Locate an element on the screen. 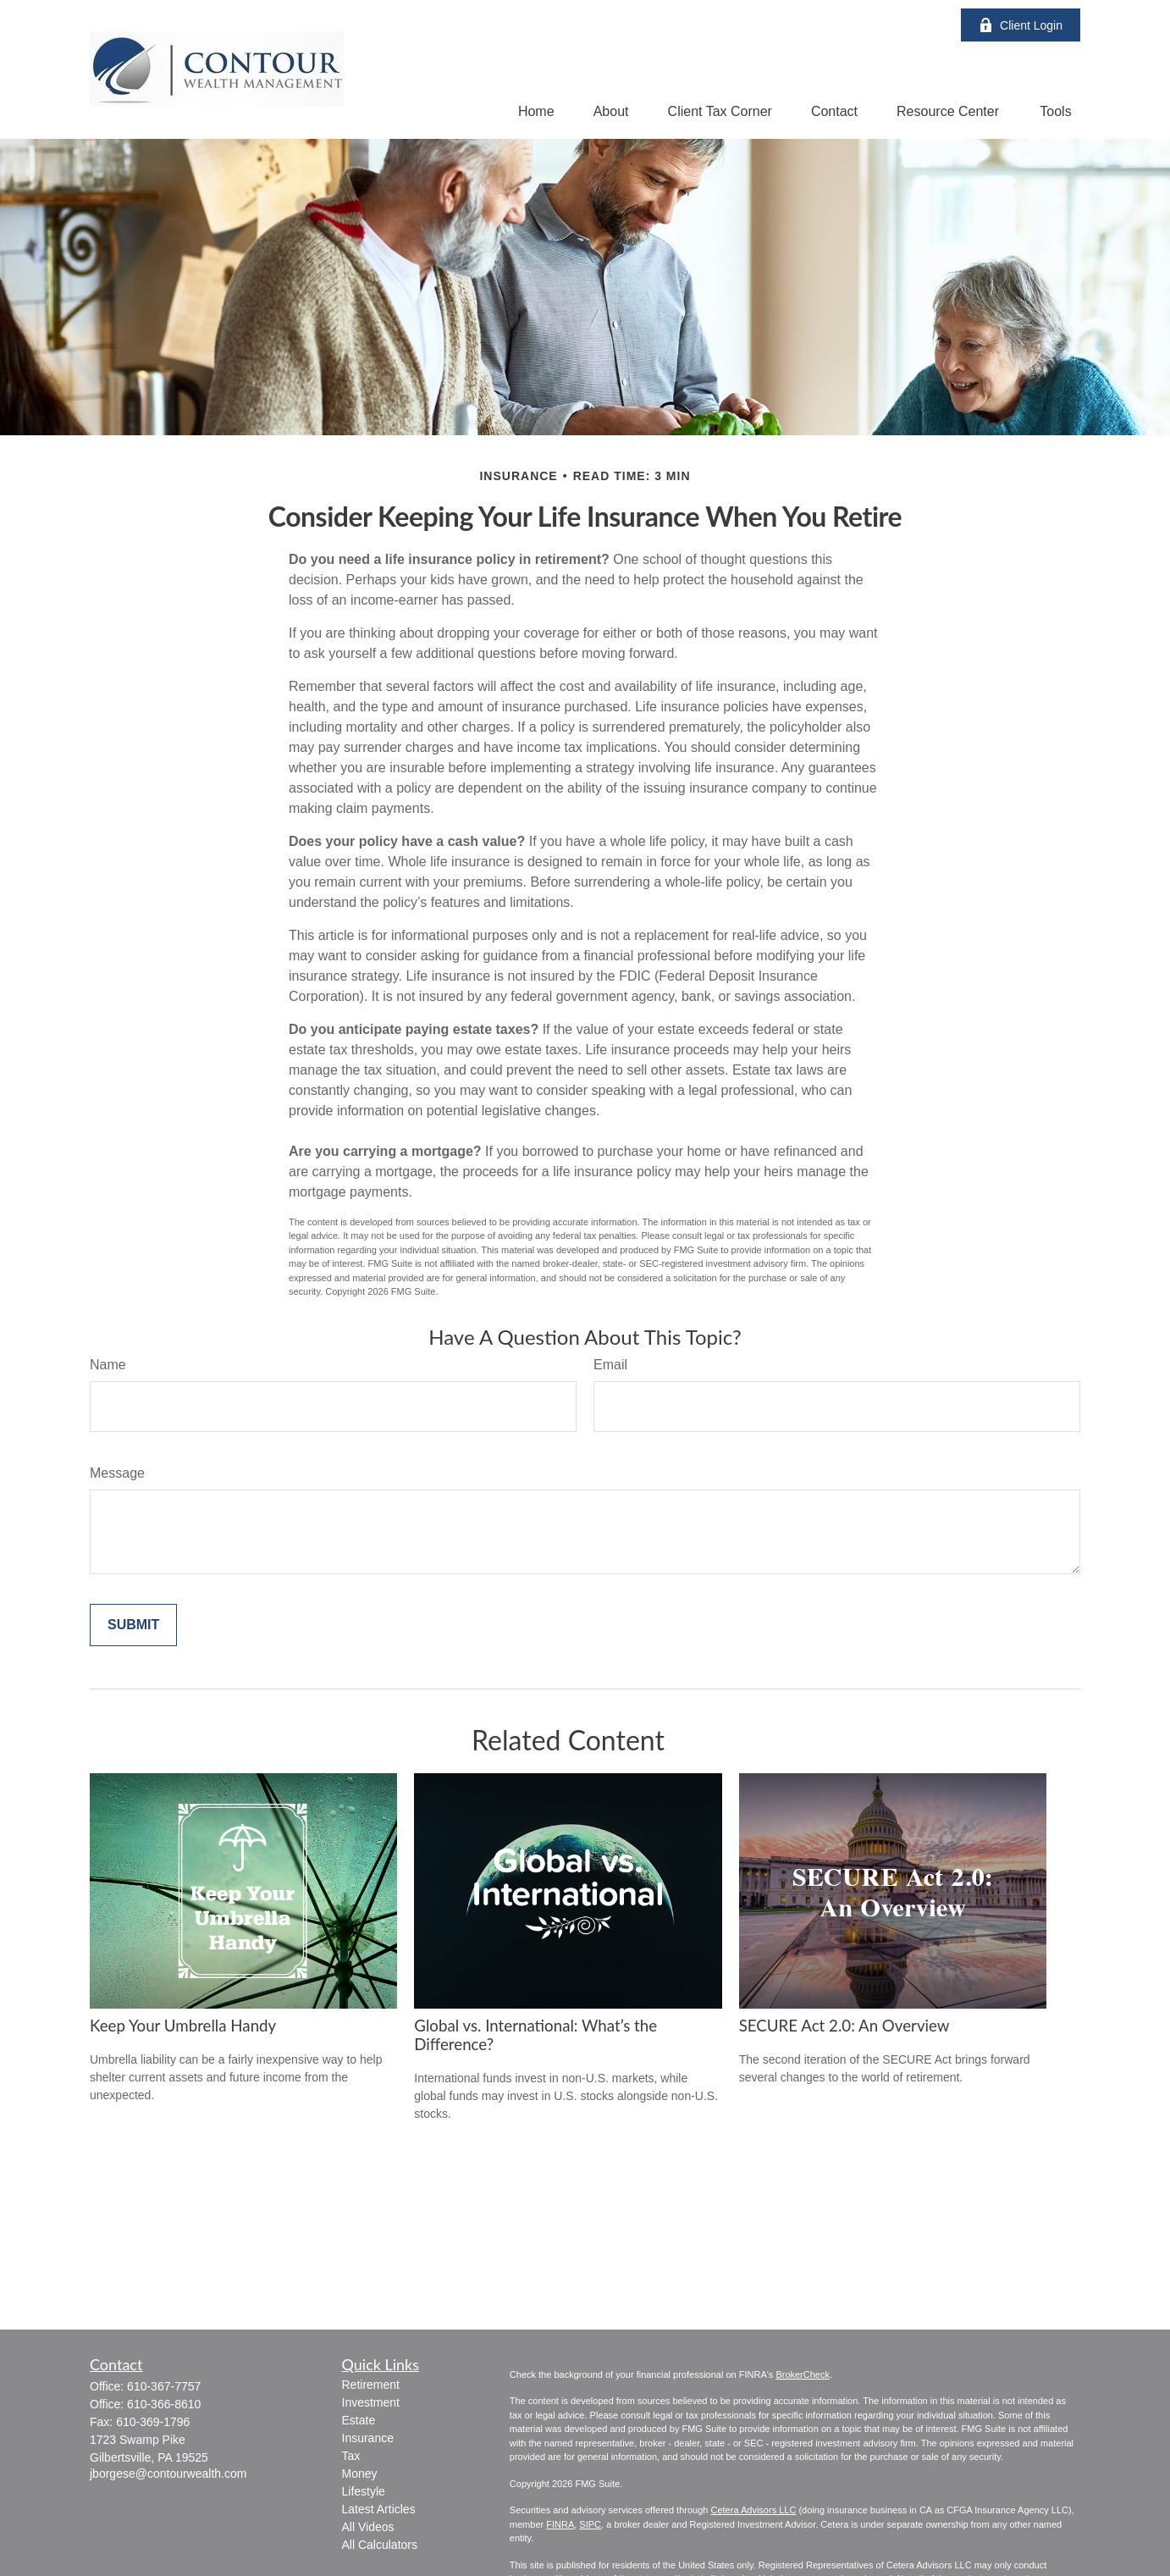  Name is located at coordinates (108, 1364).